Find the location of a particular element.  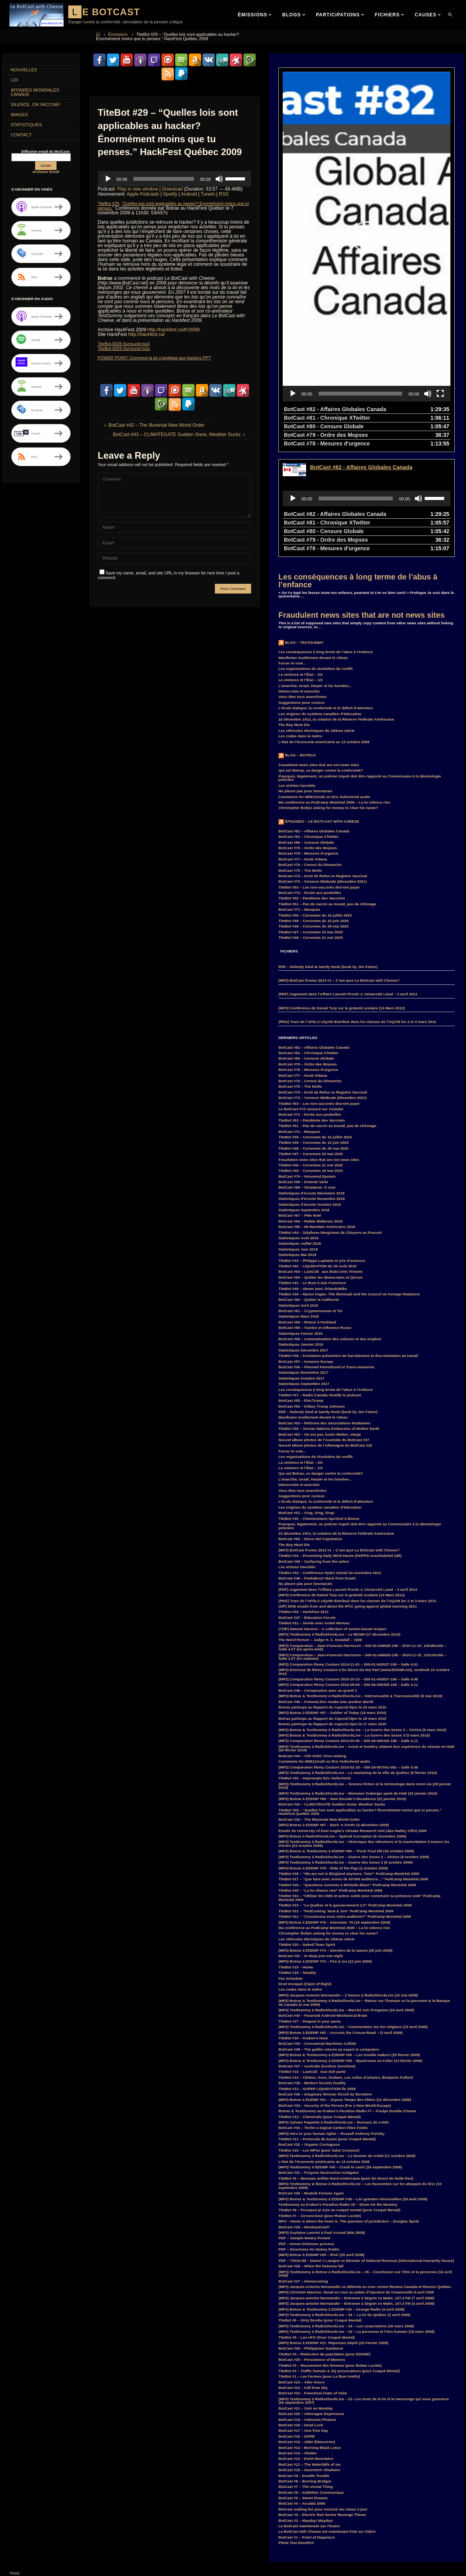

ClimateGate [ClimateGate (3 items)] is located at coordinates (91, 2475).